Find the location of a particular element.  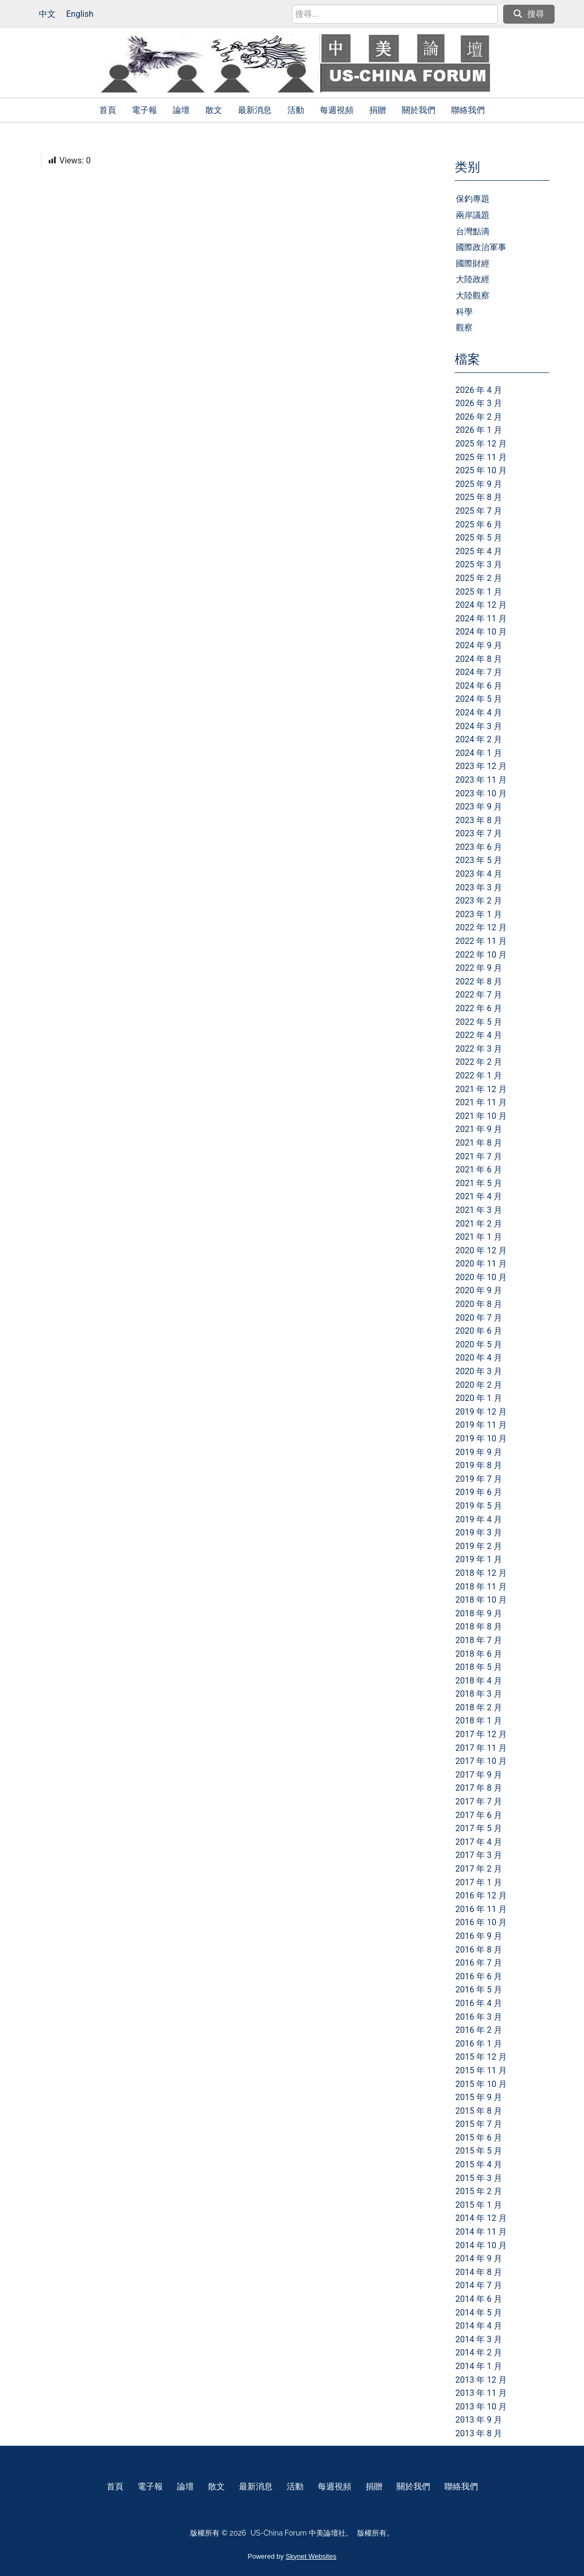

2022 年 5 月 is located at coordinates (478, 1022).